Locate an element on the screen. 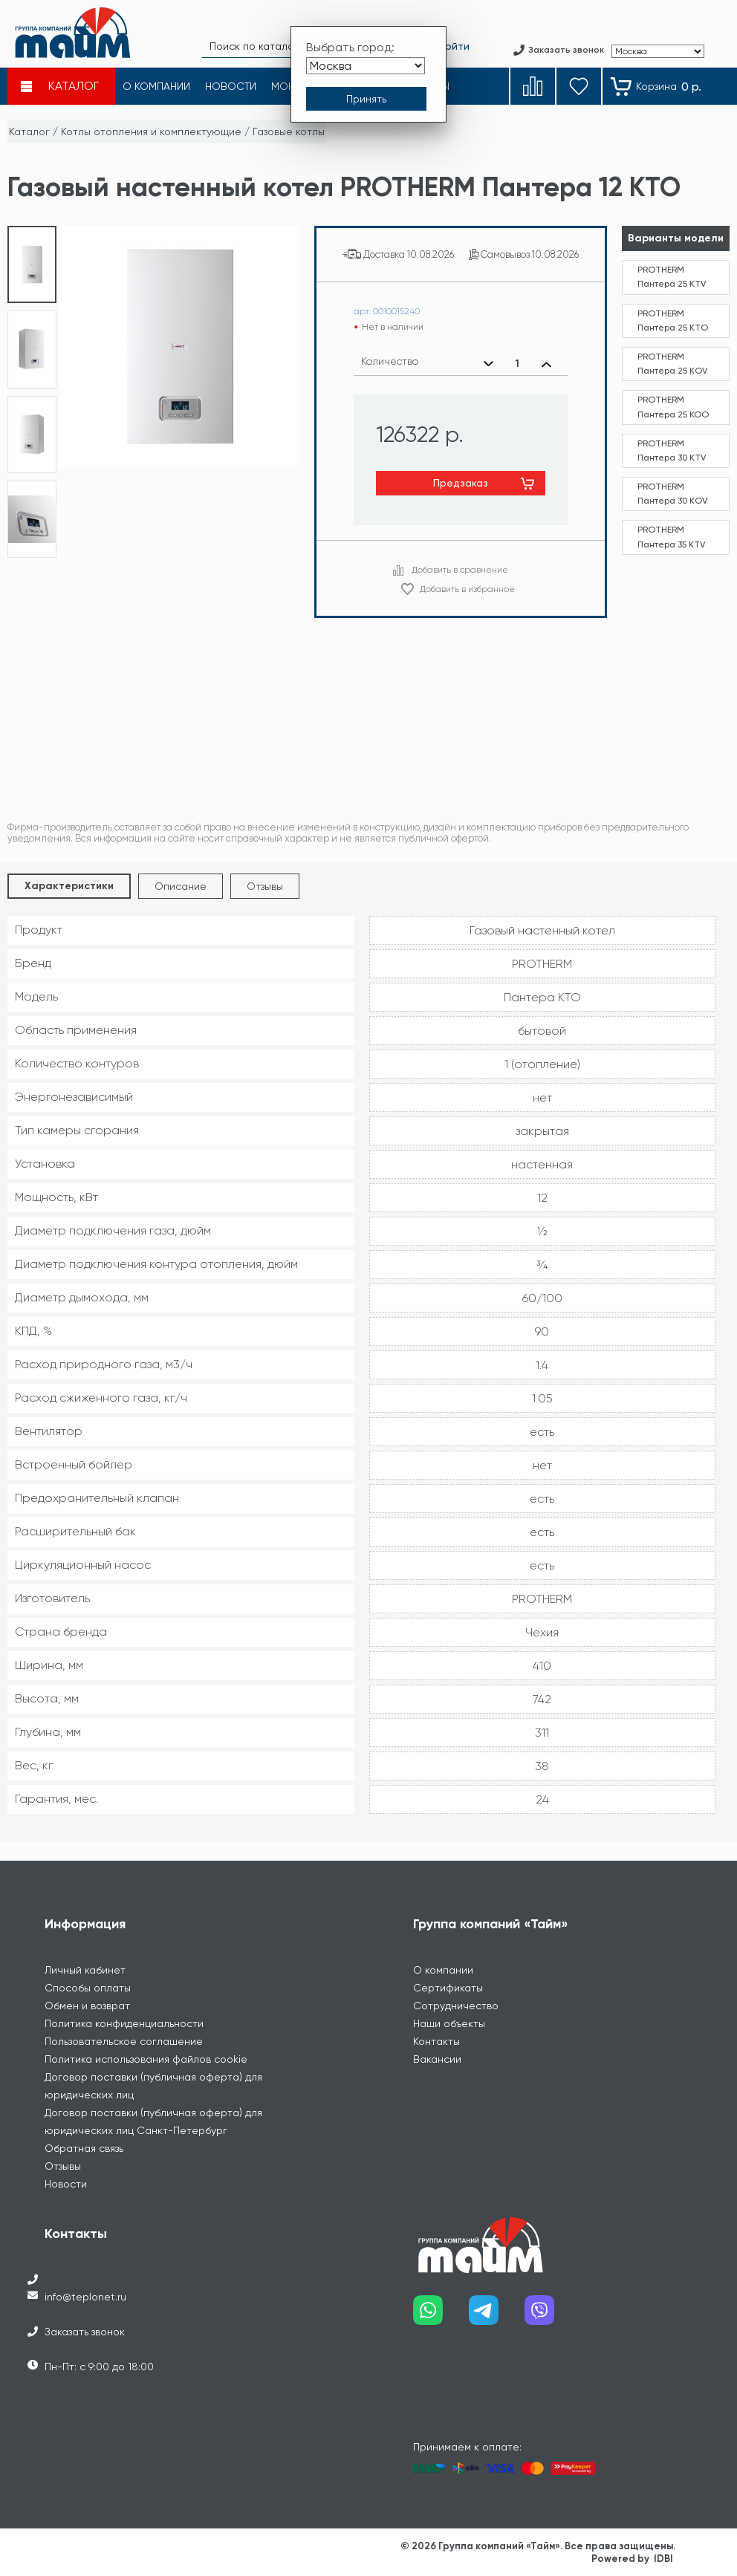 The height and width of the screenshot is (2576, 737). Отзывы is located at coordinates (265, 886).